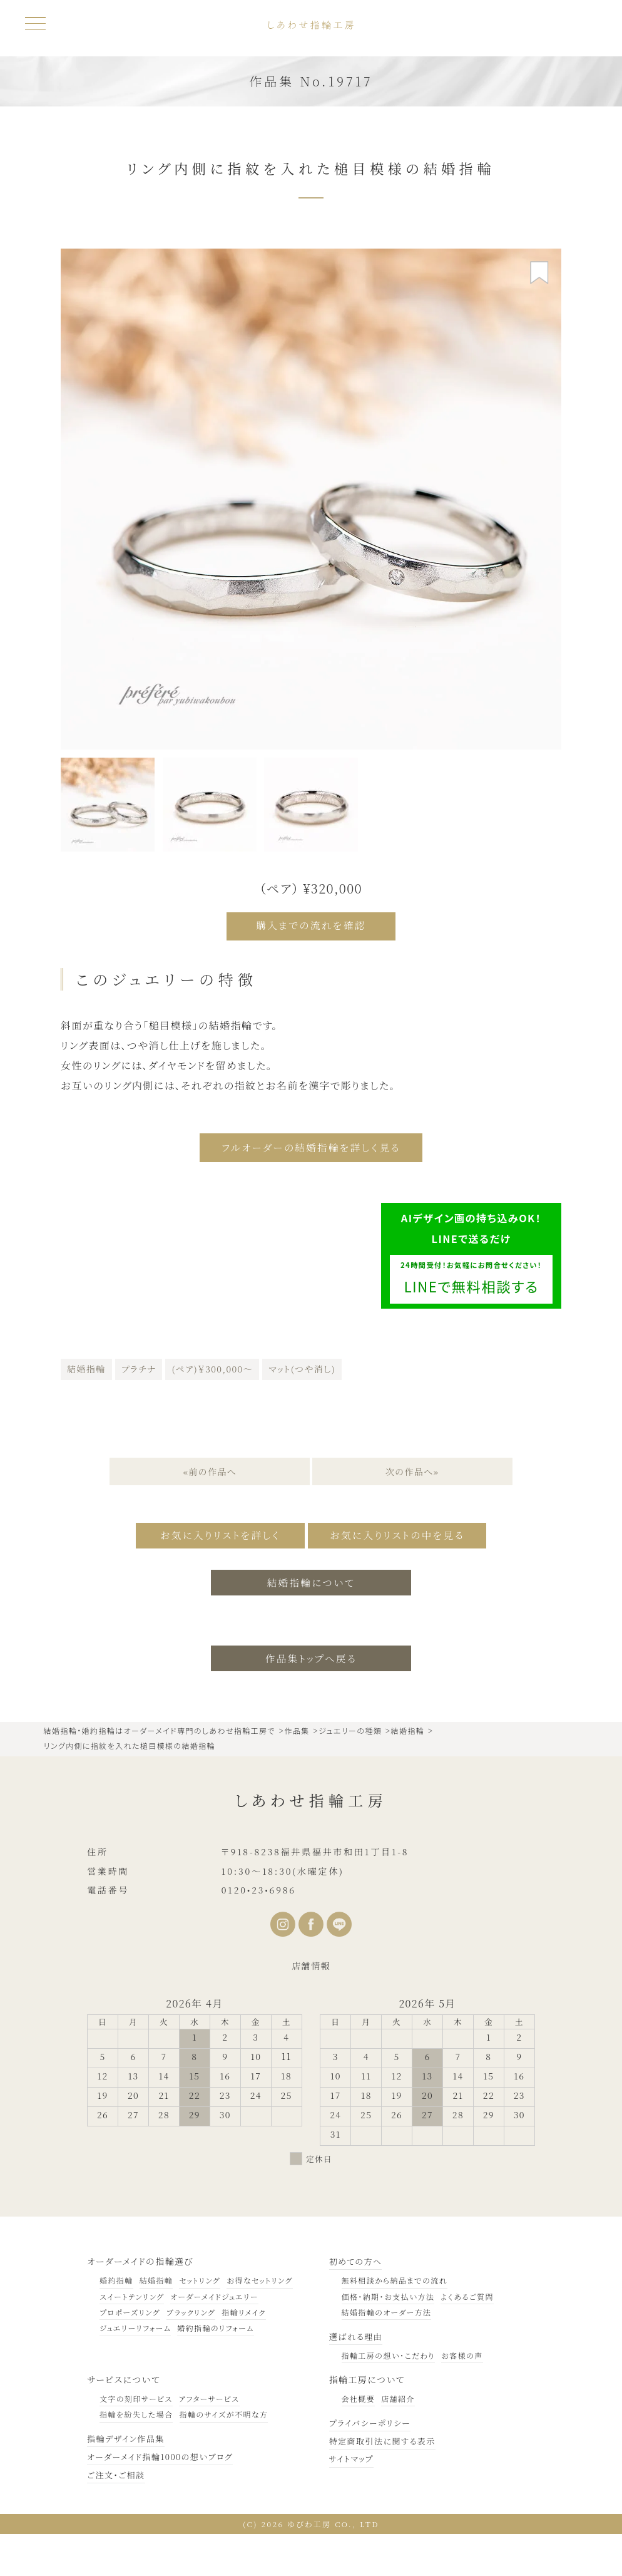  I want to click on 特定商取引法に関する表示, so click(385, 2482).